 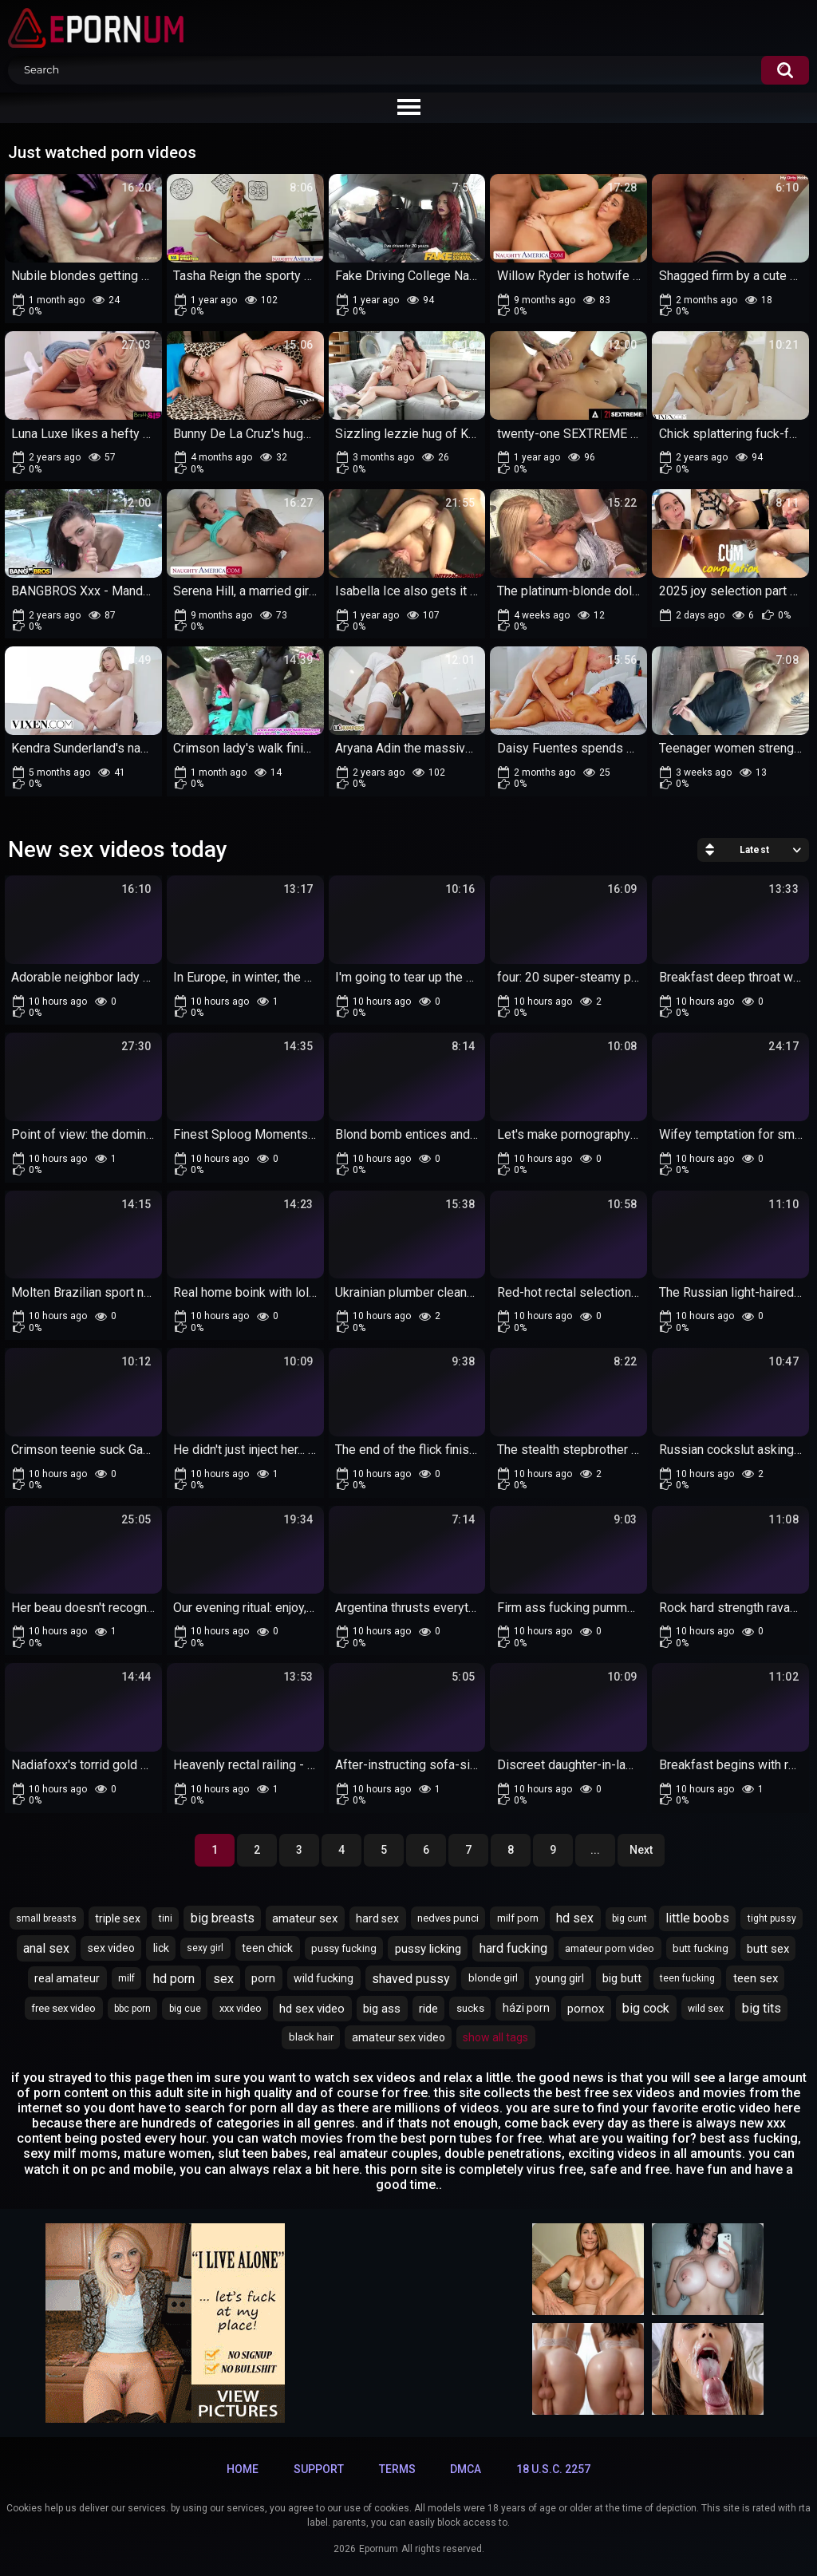 I want to click on tight pussy, so click(x=772, y=1918).